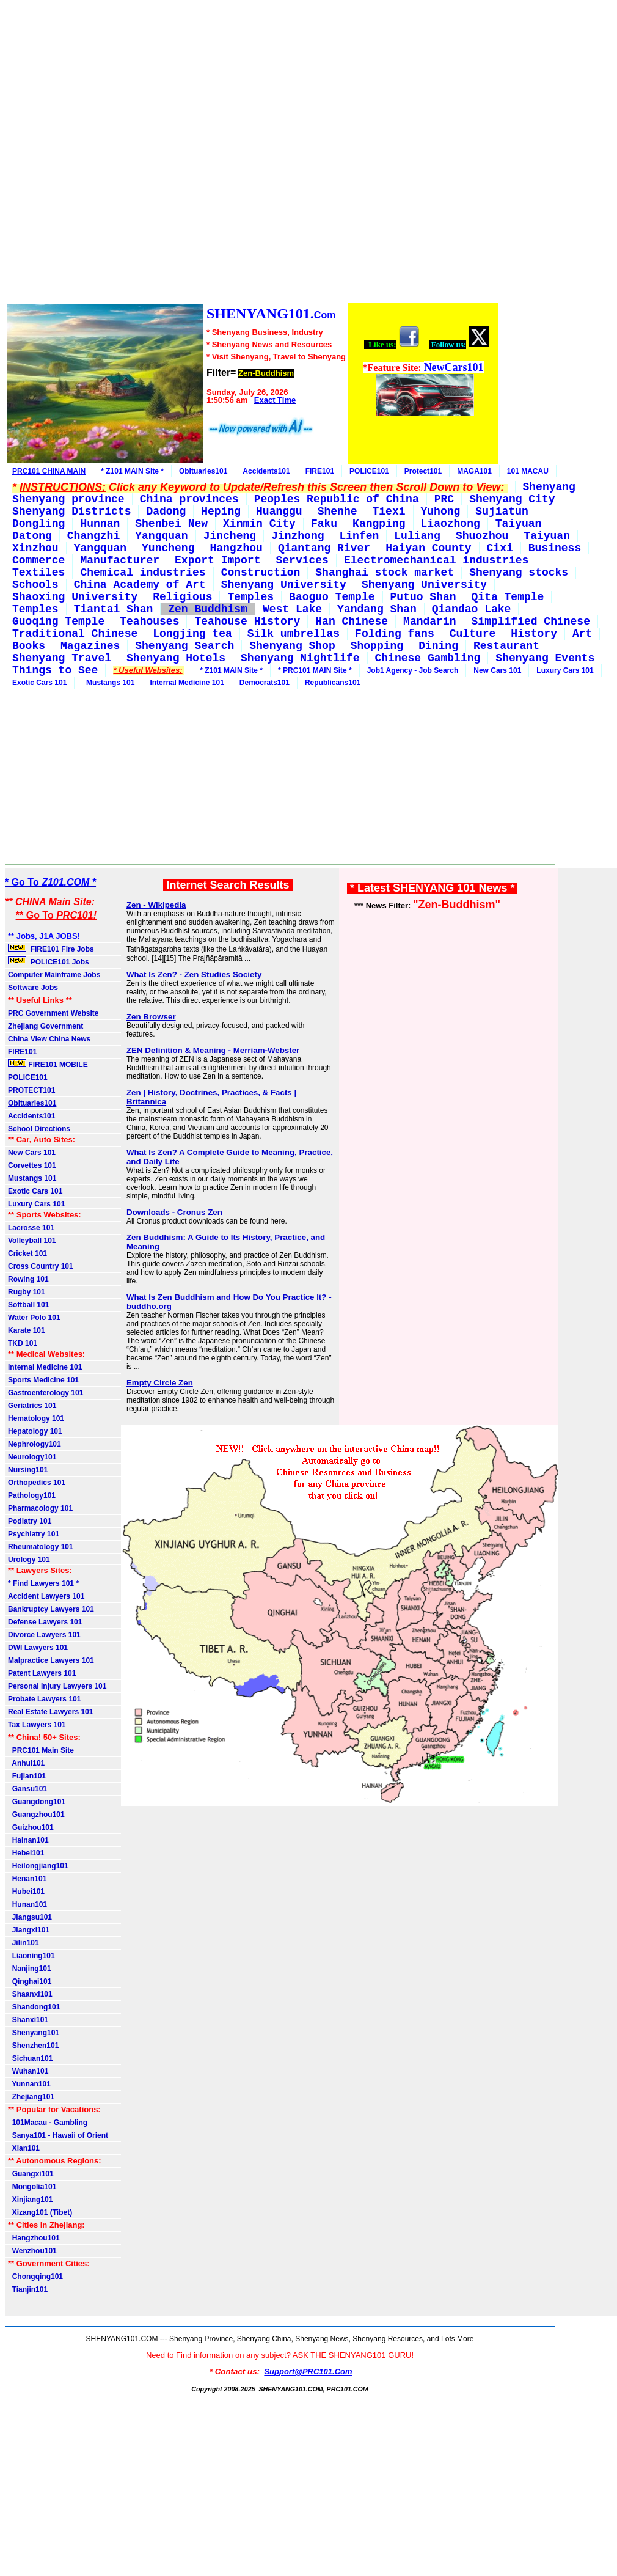 The width and height of the screenshot is (617, 2576). Describe the element at coordinates (32, 1495) in the screenshot. I see `Pathology101` at that location.